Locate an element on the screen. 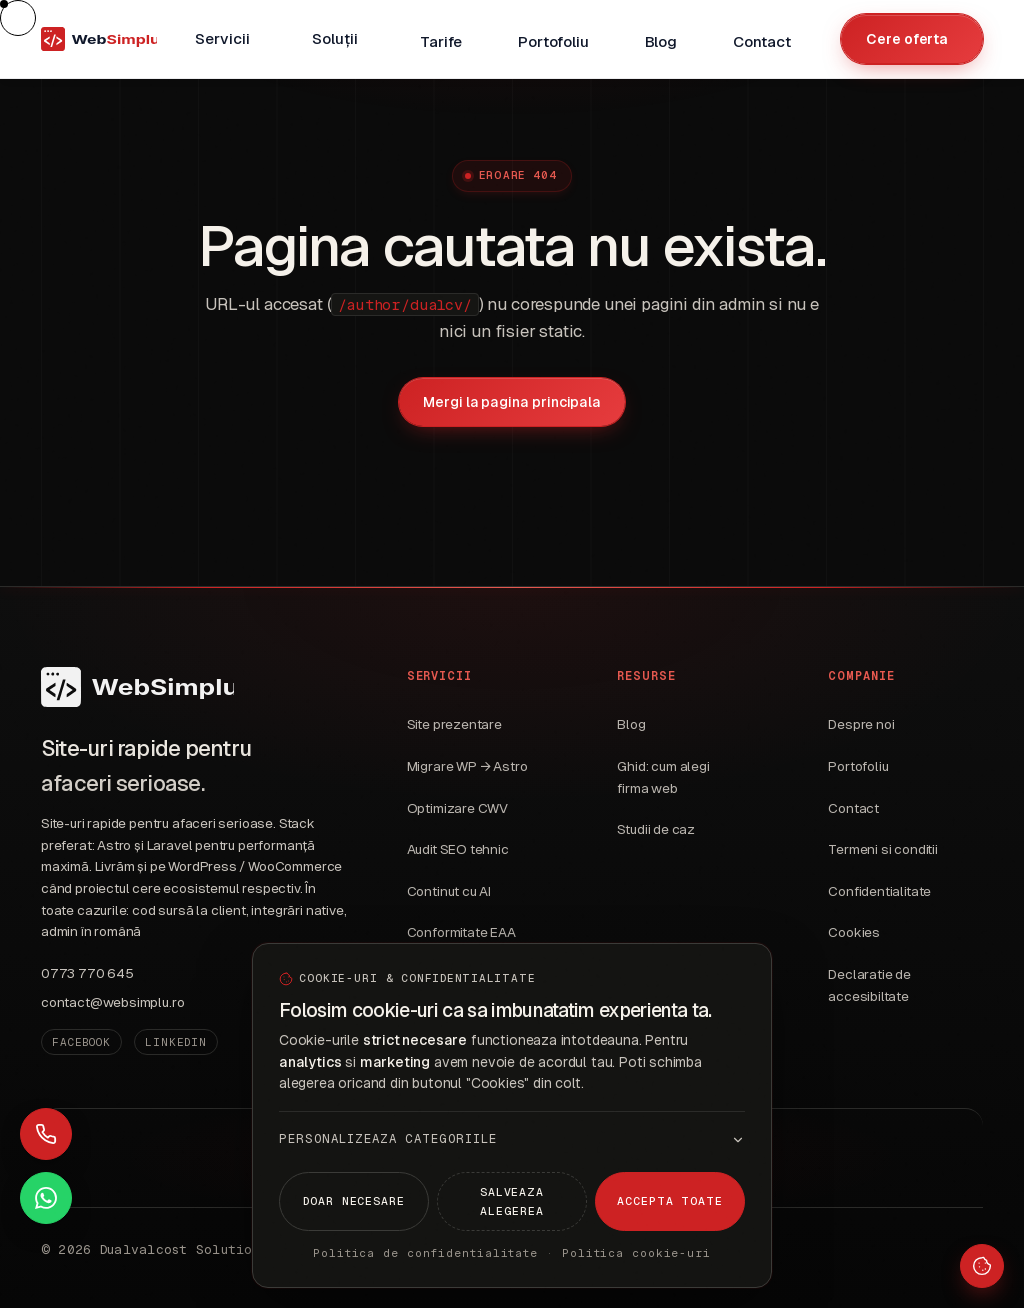 The height and width of the screenshot is (1308, 1024). [WebSimplu — pagina principala] is located at coordinates (99, 39).